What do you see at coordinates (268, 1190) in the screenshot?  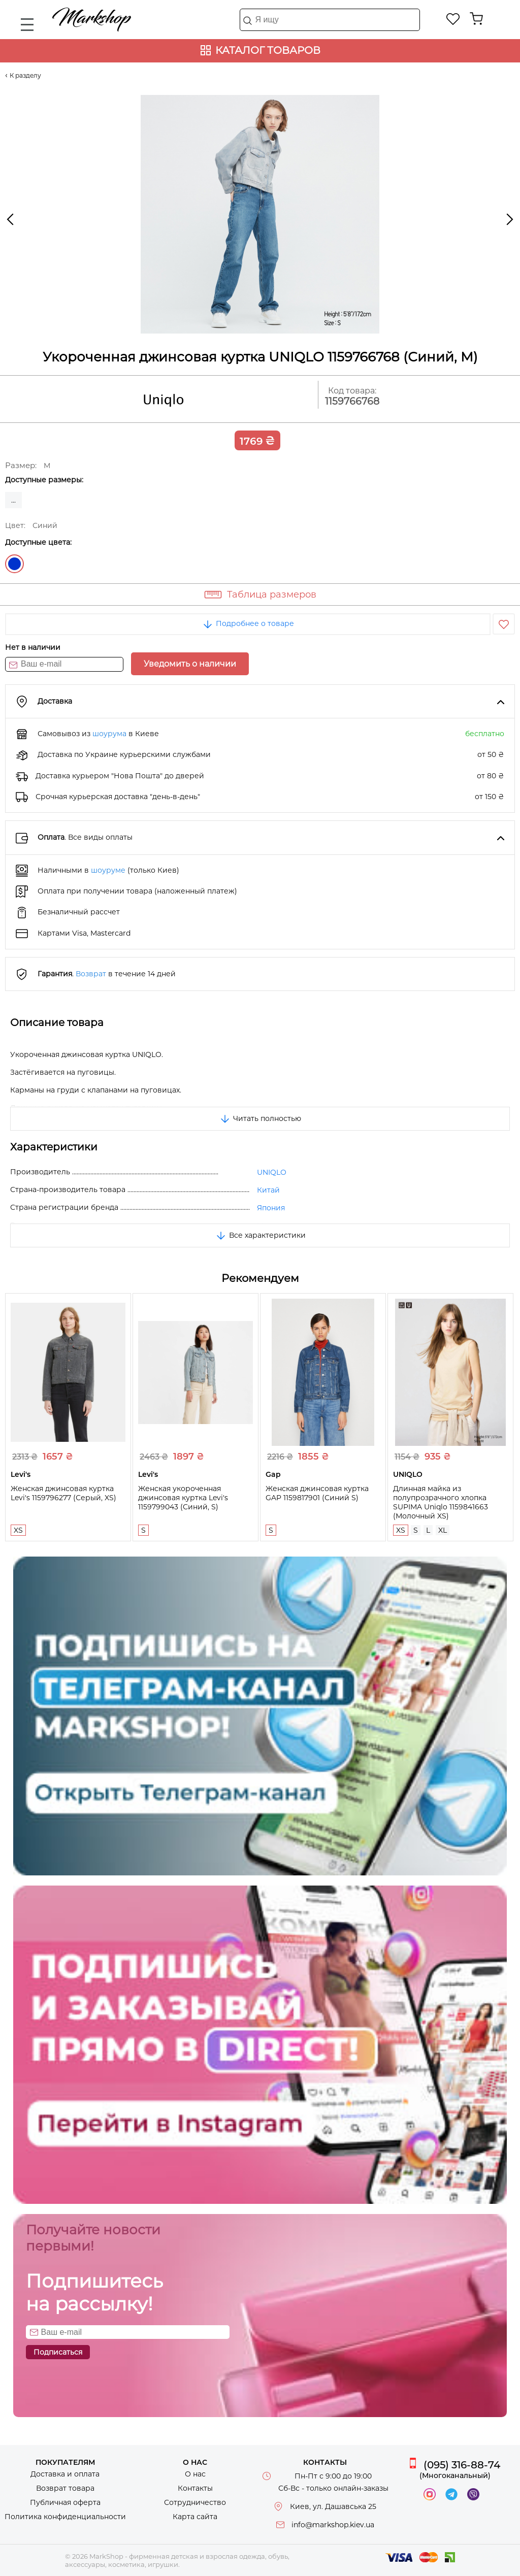 I see `Китай` at bounding box center [268, 1190].